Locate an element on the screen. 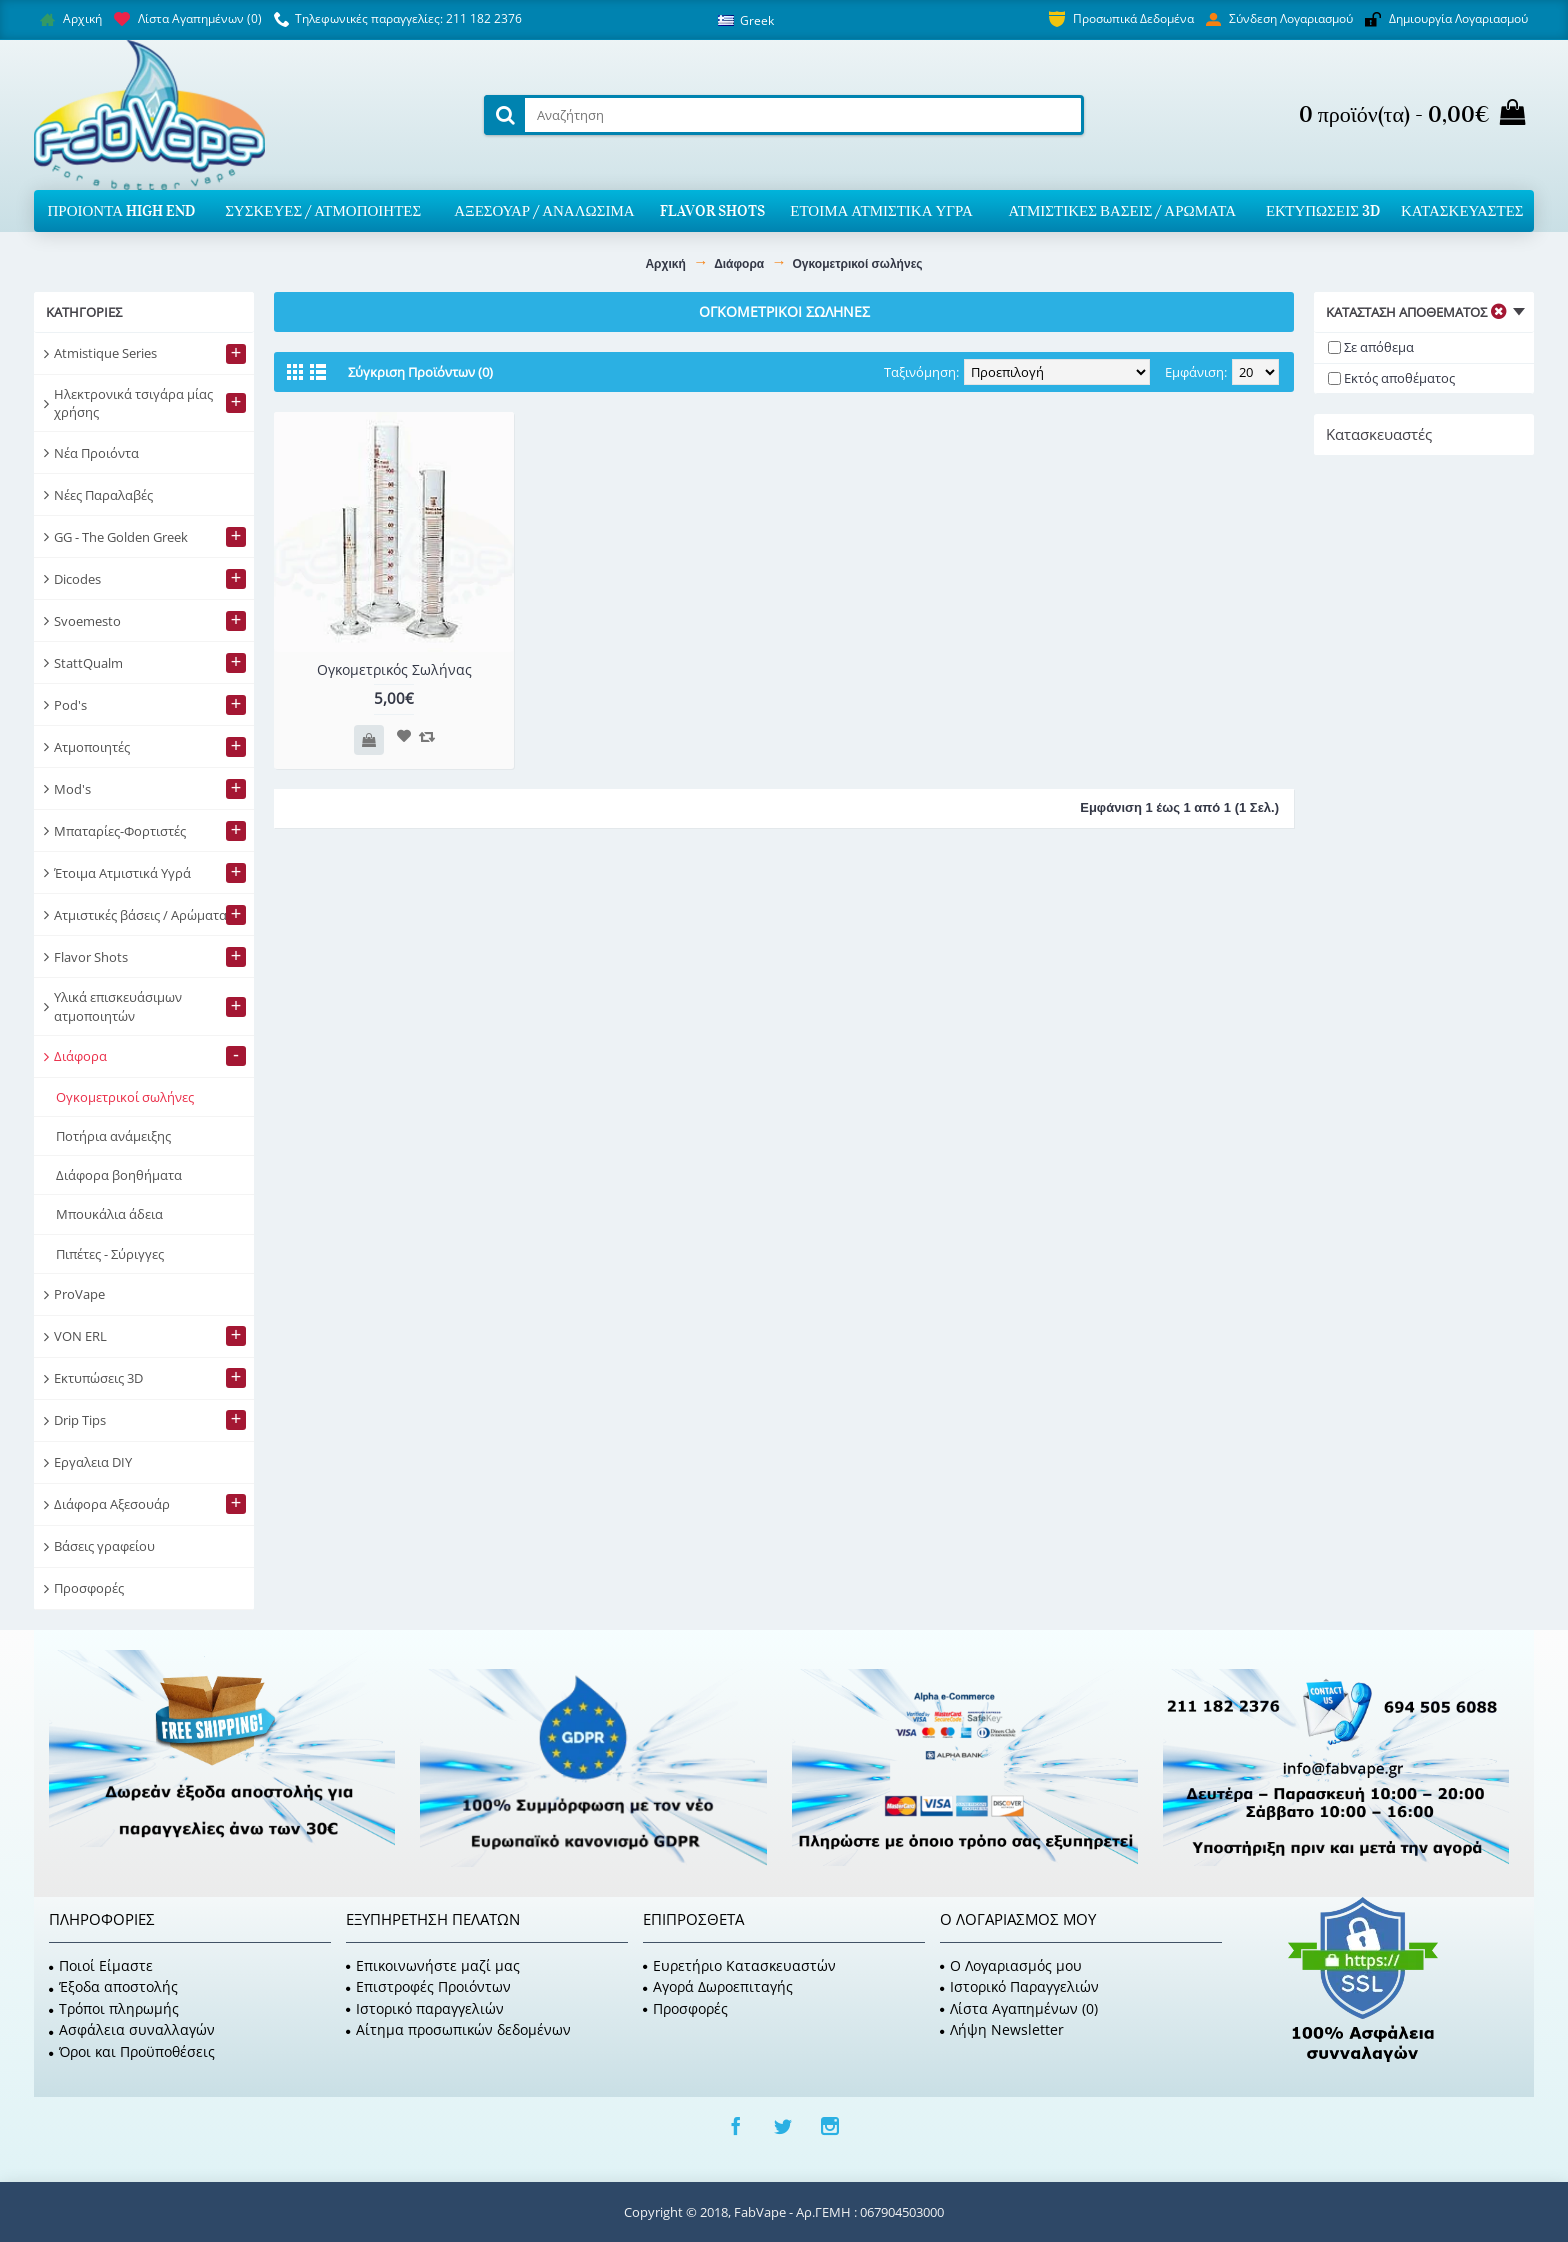 Image resolution: width=1568 pixels, height=2242 pixels. Ποιοί Είμαστε is located at coordinates (101, 1965).